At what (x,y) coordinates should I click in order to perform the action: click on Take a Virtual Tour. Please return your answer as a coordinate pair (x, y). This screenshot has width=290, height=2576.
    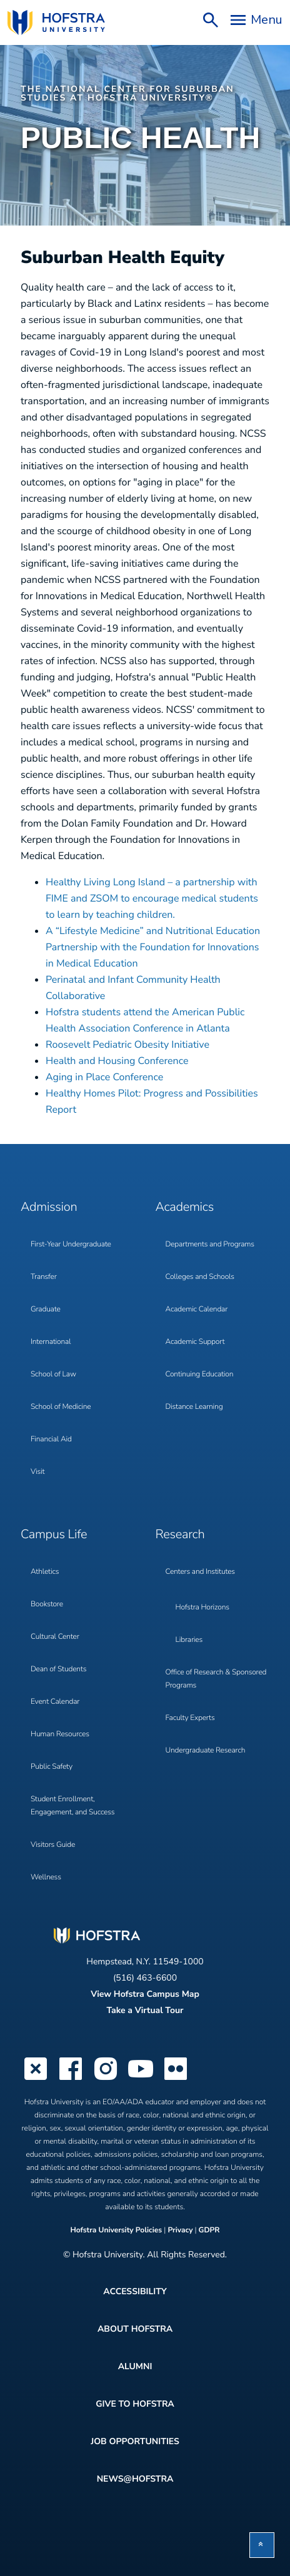
    Looking at the image, I should click on (144, 2010).